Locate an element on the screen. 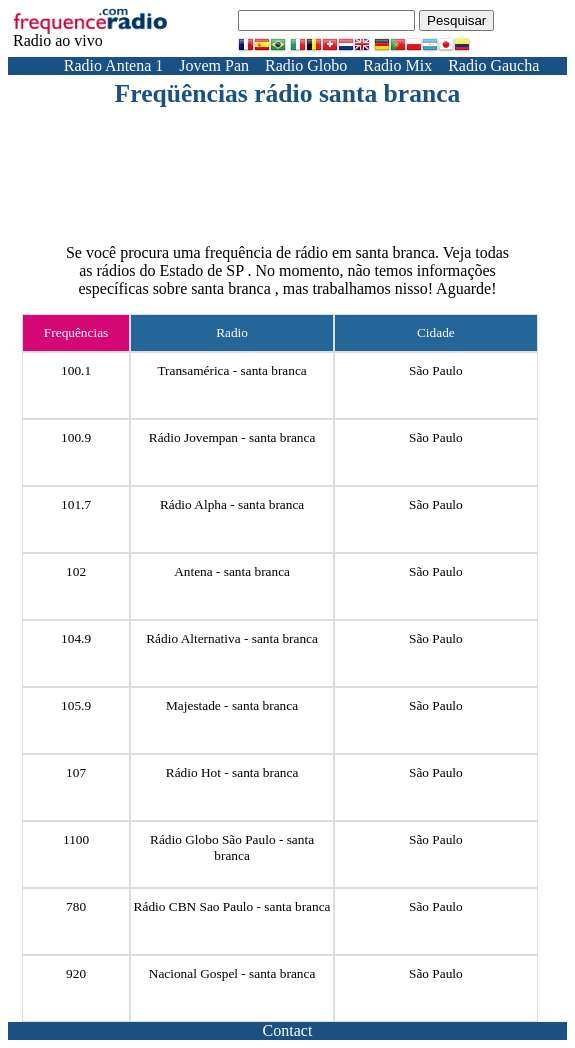 This screenshot has width=575, height=1048. Rádio Jovempan - santa branca is located at coordinates (232, 437).